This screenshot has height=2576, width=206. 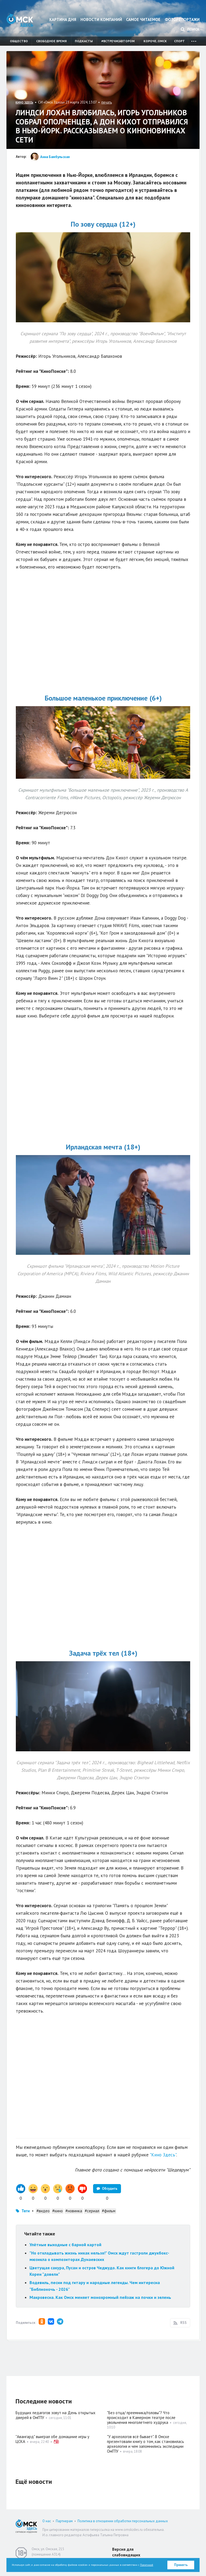 What do you see at coordinates (19, 41) in the screenshot?
I see `Общество` at bounding box center [19, 41].